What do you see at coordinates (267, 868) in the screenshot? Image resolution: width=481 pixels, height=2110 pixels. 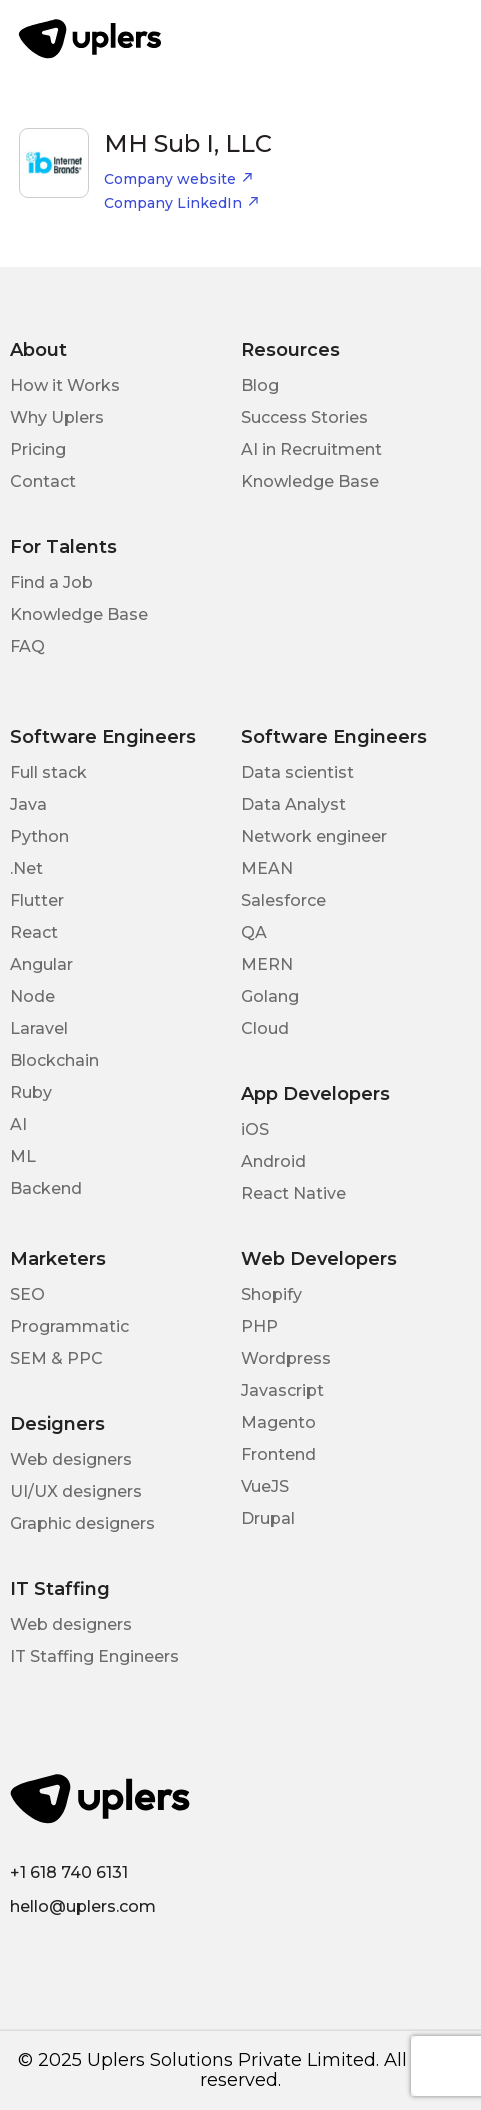 I see `MEAN` at bounding box center [267, 868].